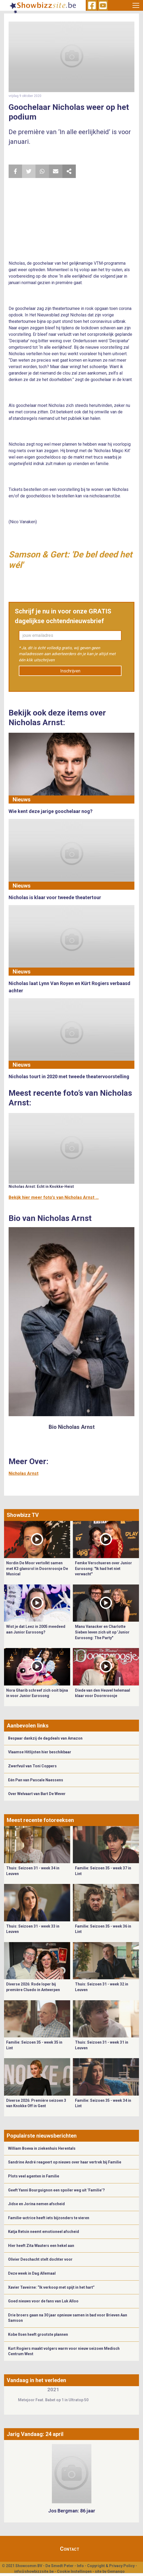 This screenshot has width=143, height=2576. What do you see at coordinates (111, 2566) in the screenshot?
I see `Copyright & Privacy Policy` at bounding box center [111, 2566].